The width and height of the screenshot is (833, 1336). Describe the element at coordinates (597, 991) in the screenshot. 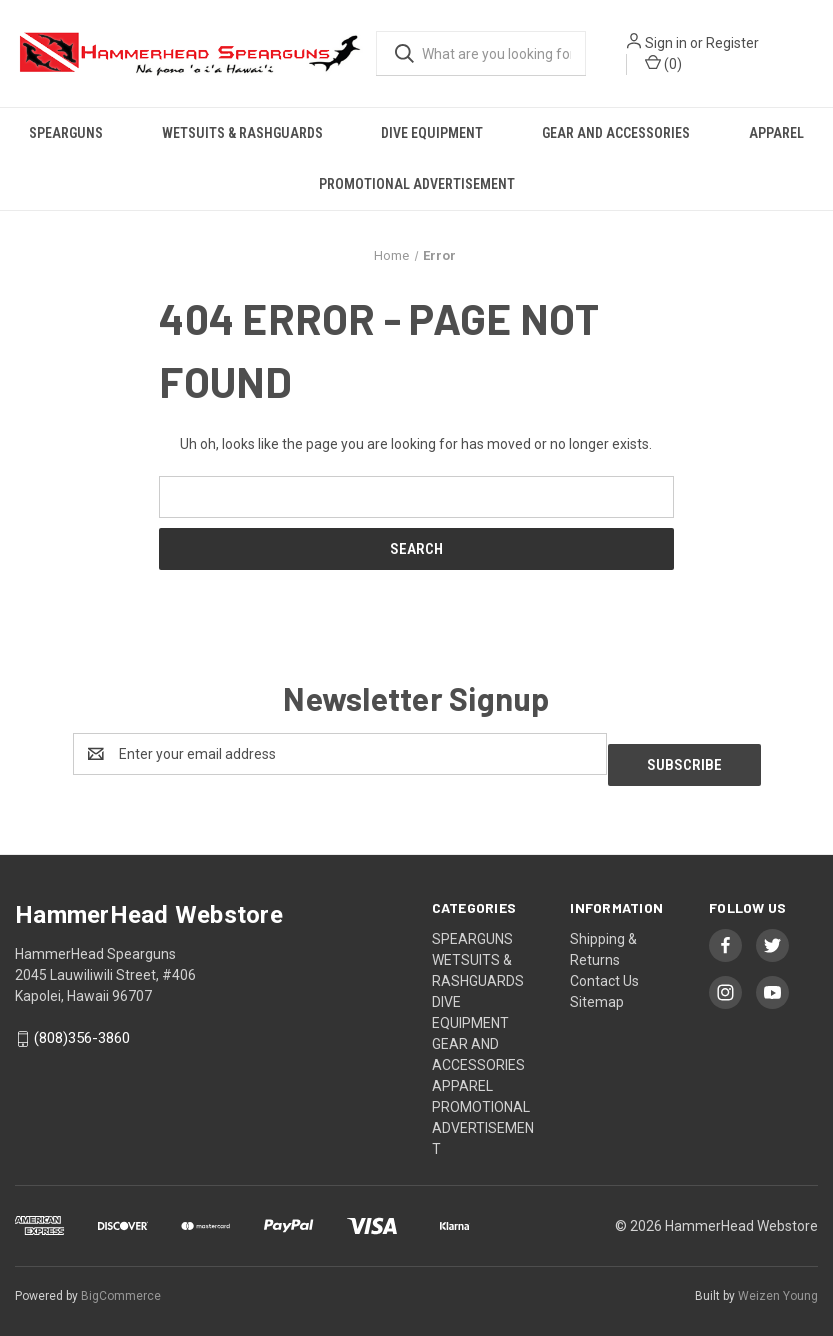

I see `Sitemap` at that location.